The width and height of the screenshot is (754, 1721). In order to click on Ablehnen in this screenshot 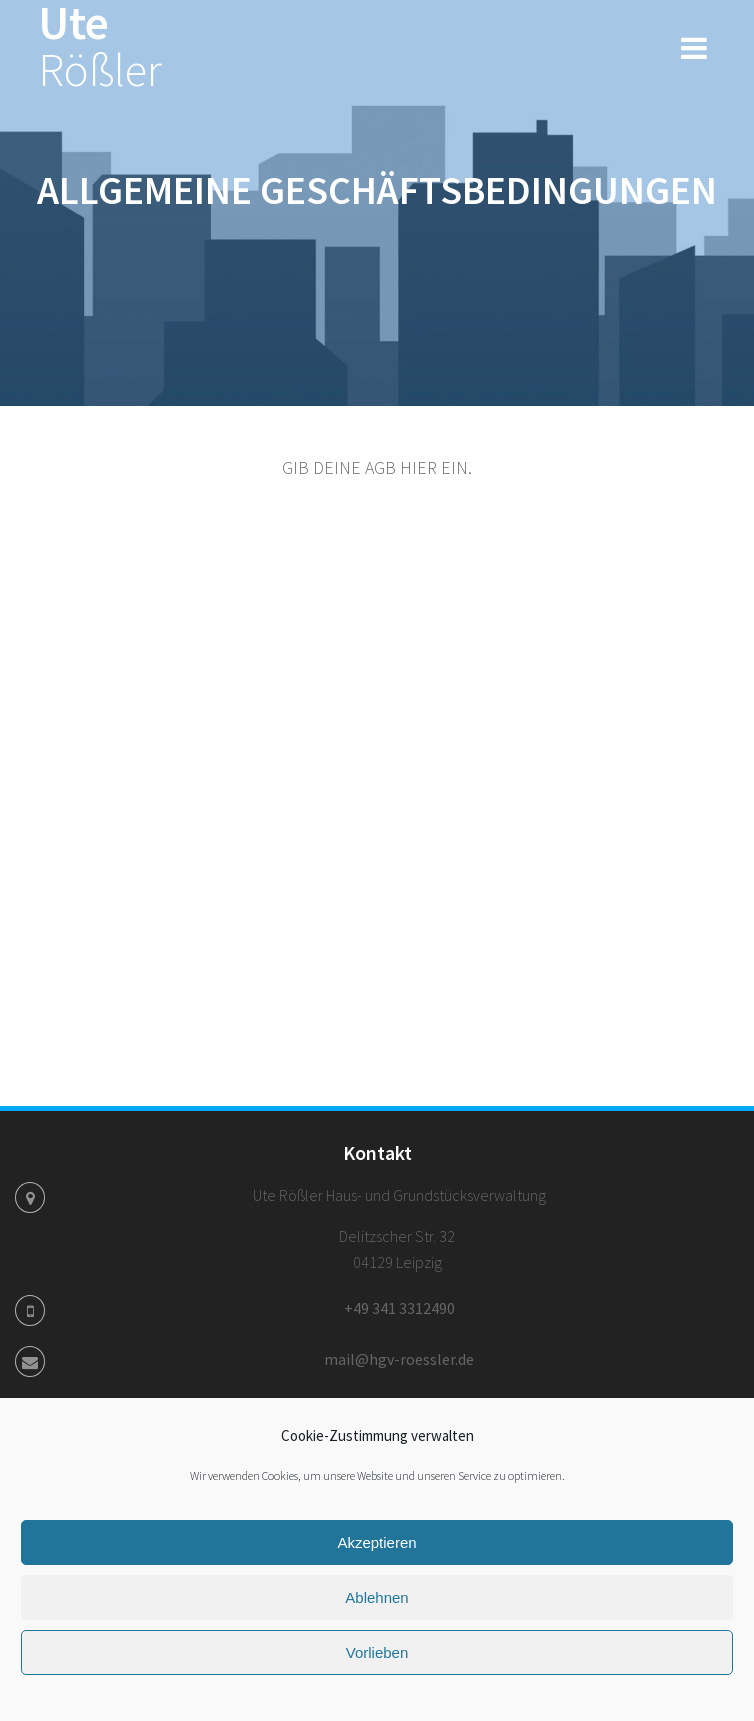, I will do `click(376, 1597)`.